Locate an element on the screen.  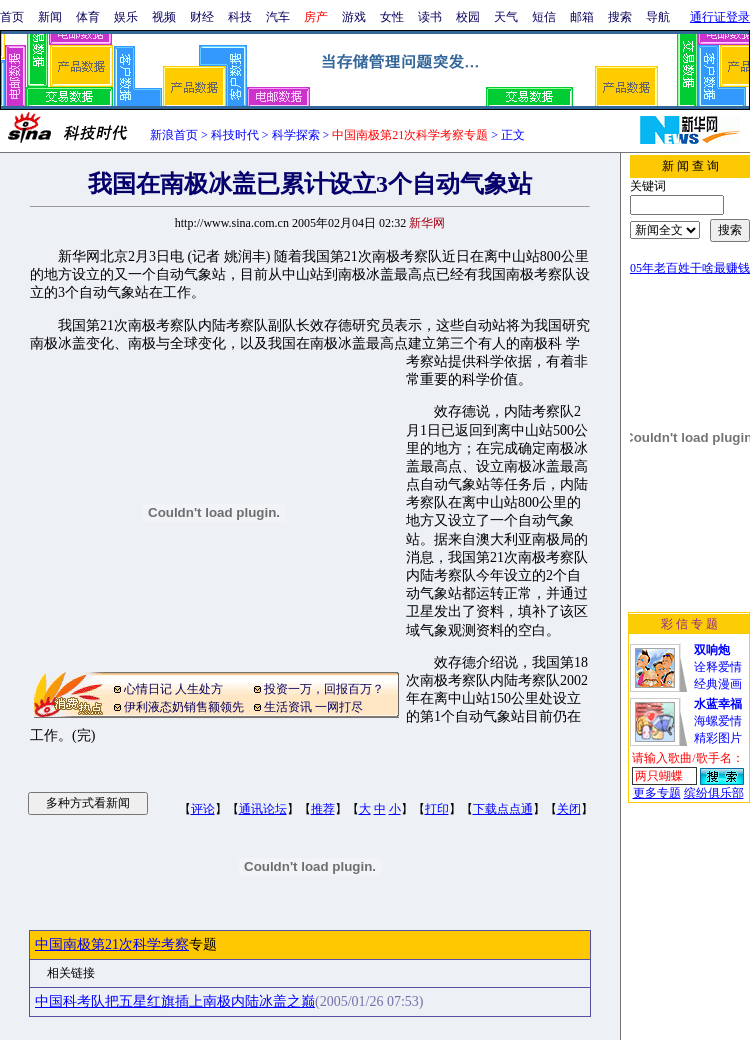
中国科考队把五星红旗插上南极内陆冰盖之巅 is located at coordinates (175, 1001).